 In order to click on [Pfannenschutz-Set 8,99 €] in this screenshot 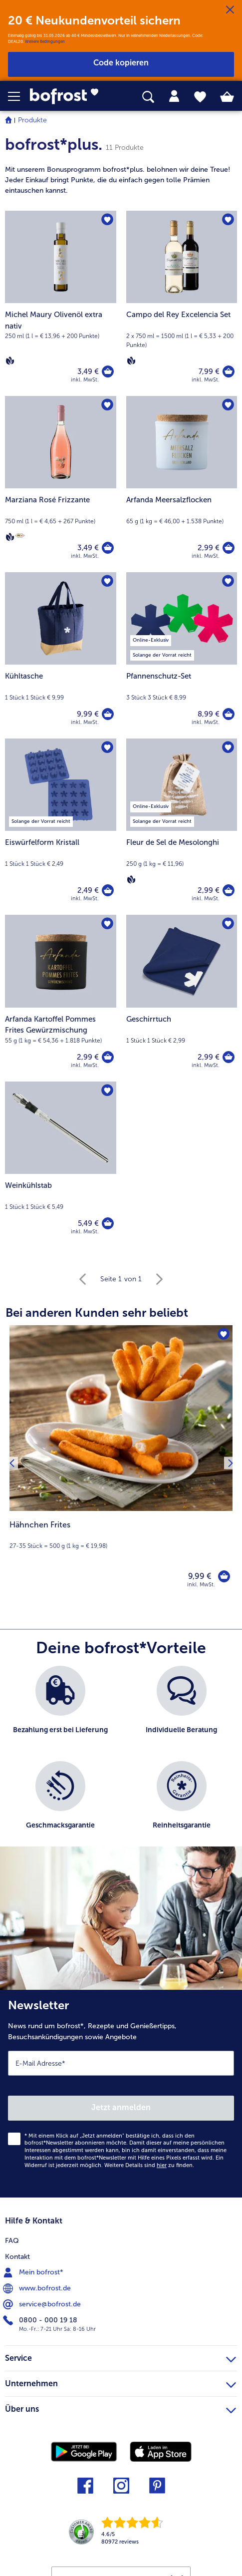, I will do `click(182, 655)`.